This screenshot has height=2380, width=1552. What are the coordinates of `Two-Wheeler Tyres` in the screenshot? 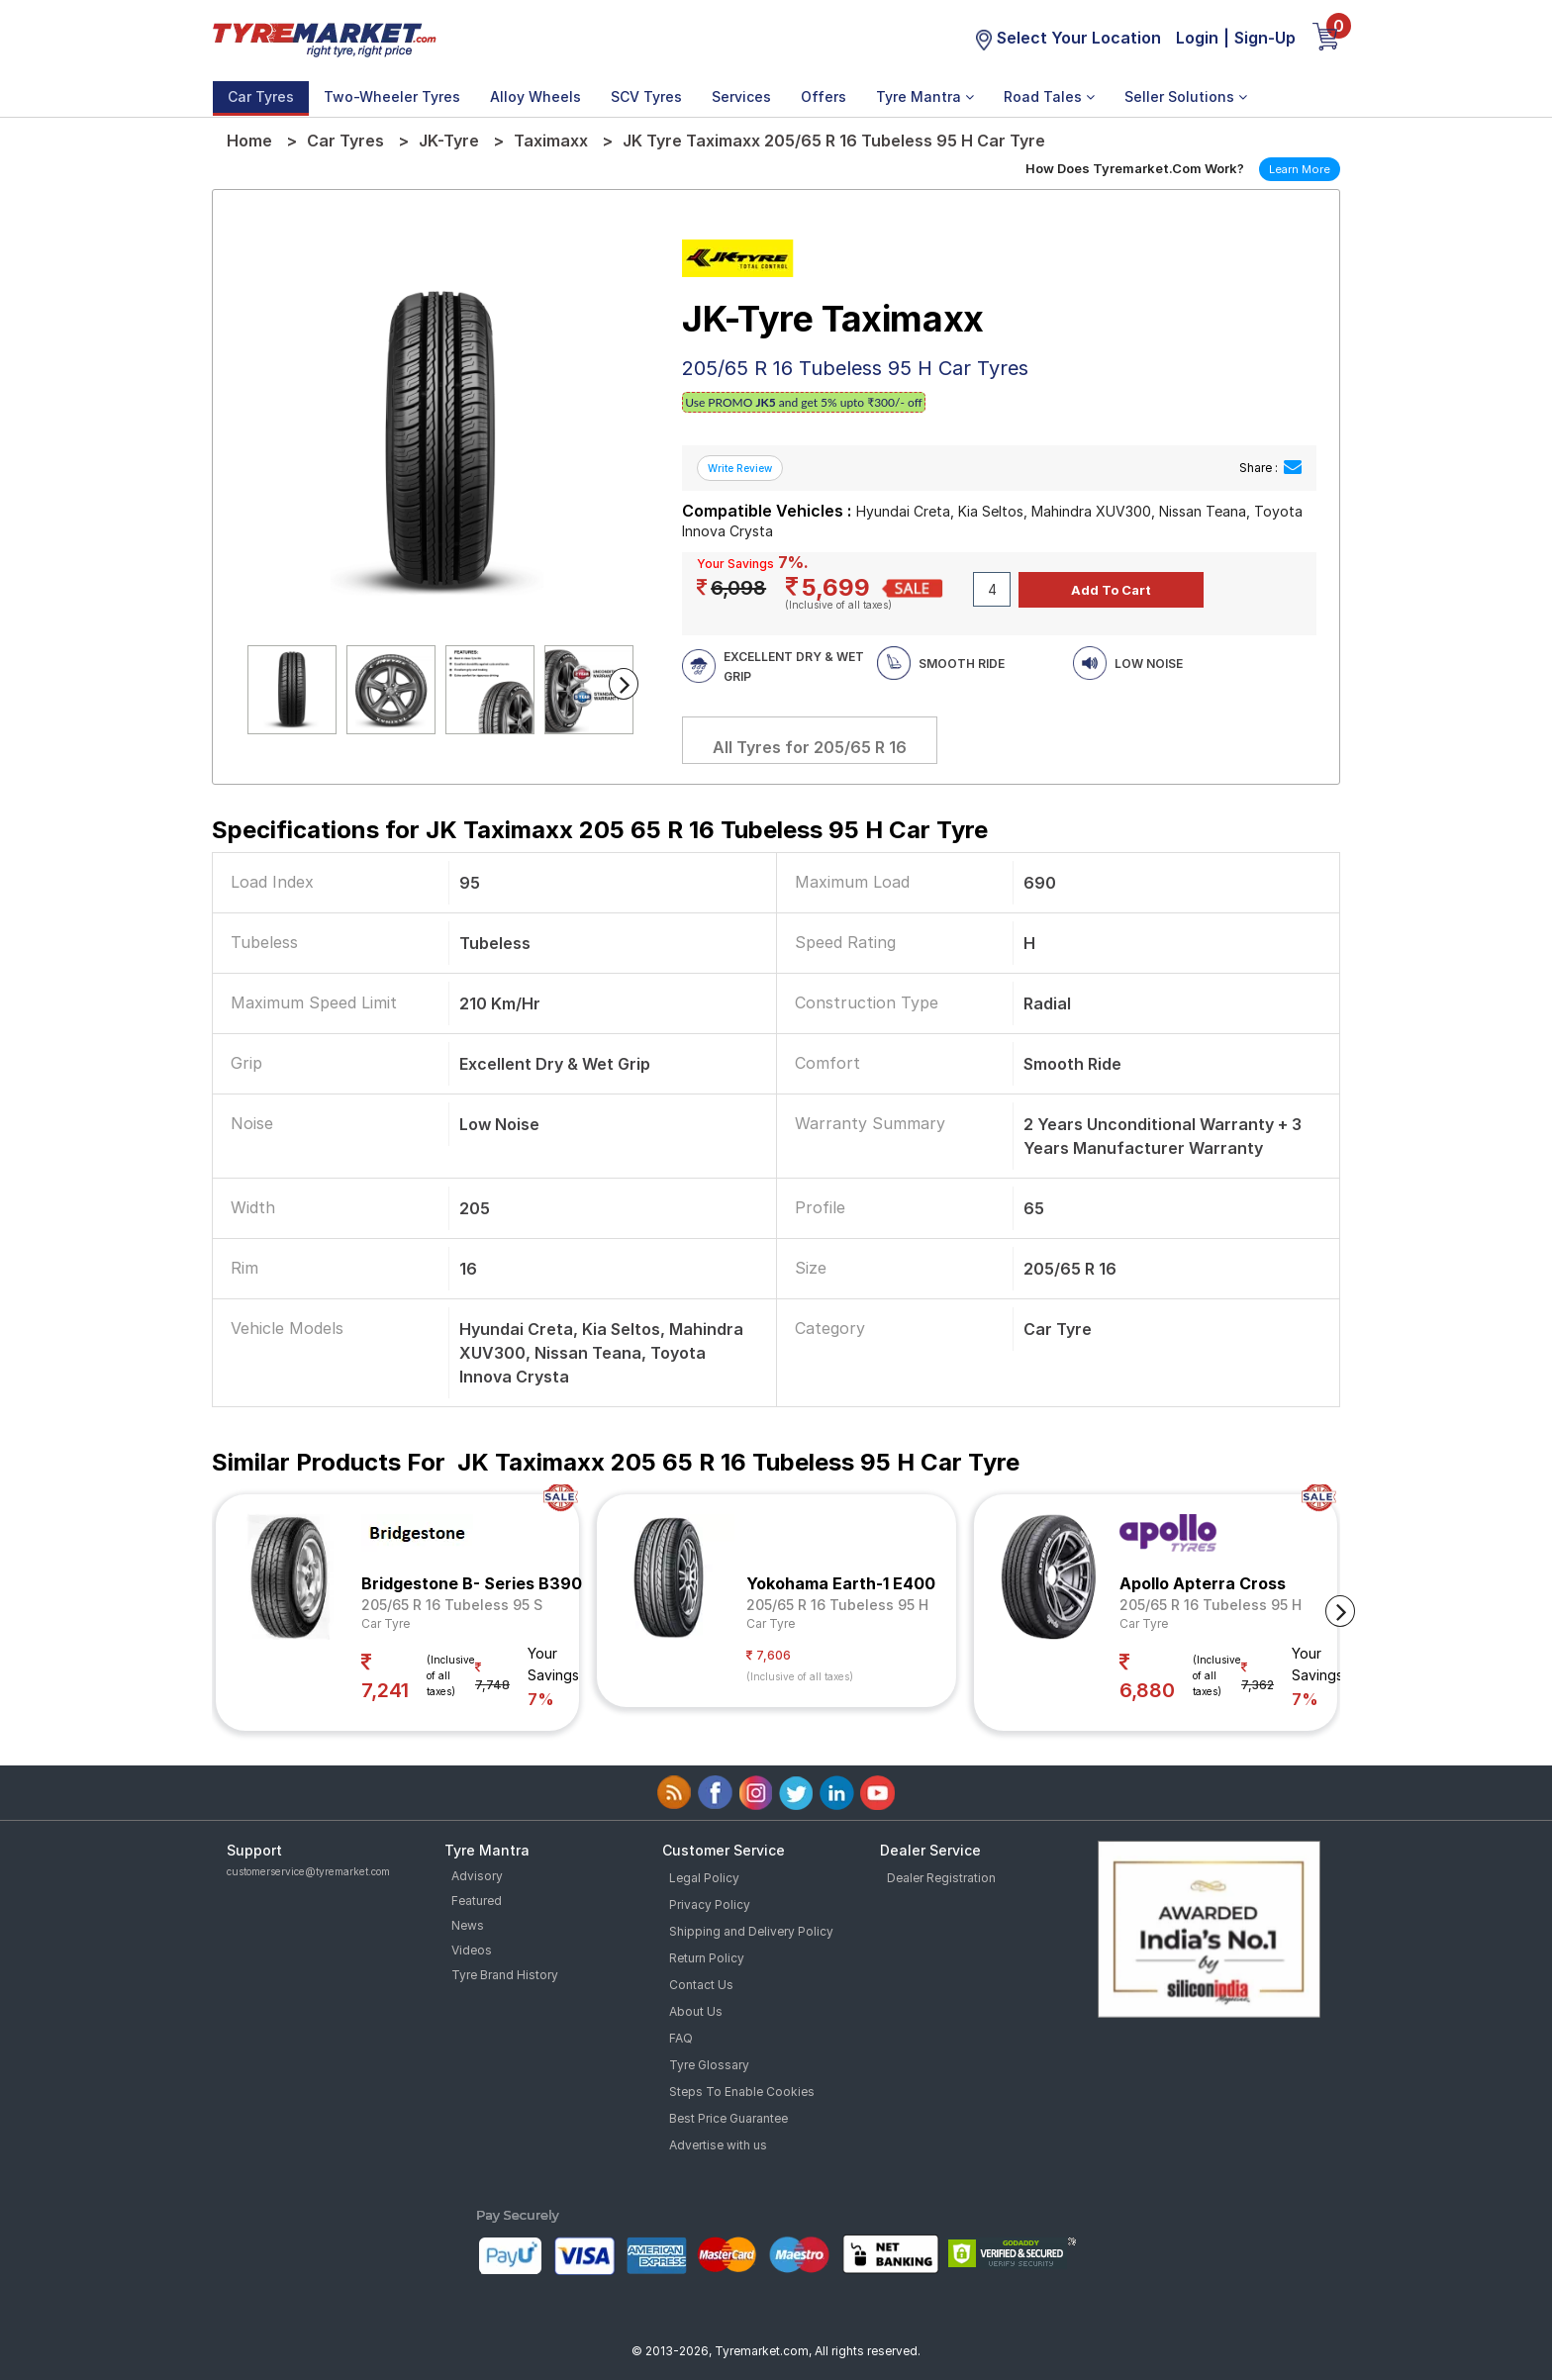 It's located at (392, 96).